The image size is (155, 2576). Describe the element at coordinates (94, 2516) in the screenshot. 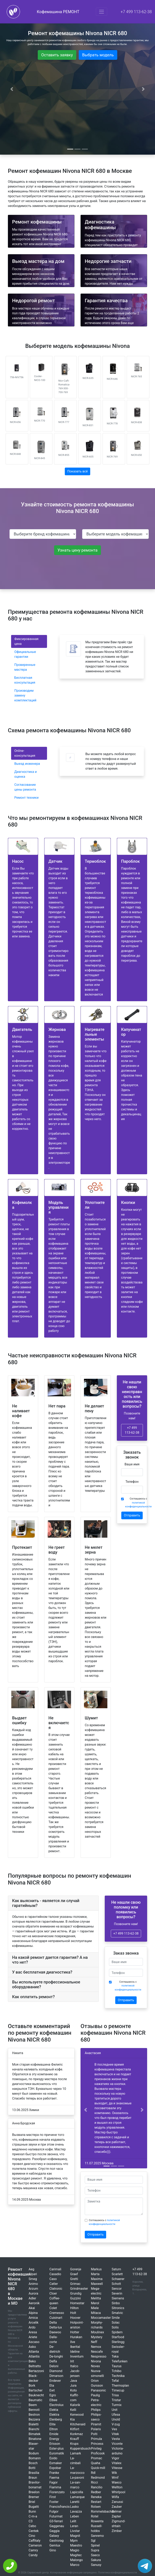

I see `Rotel` at that location.